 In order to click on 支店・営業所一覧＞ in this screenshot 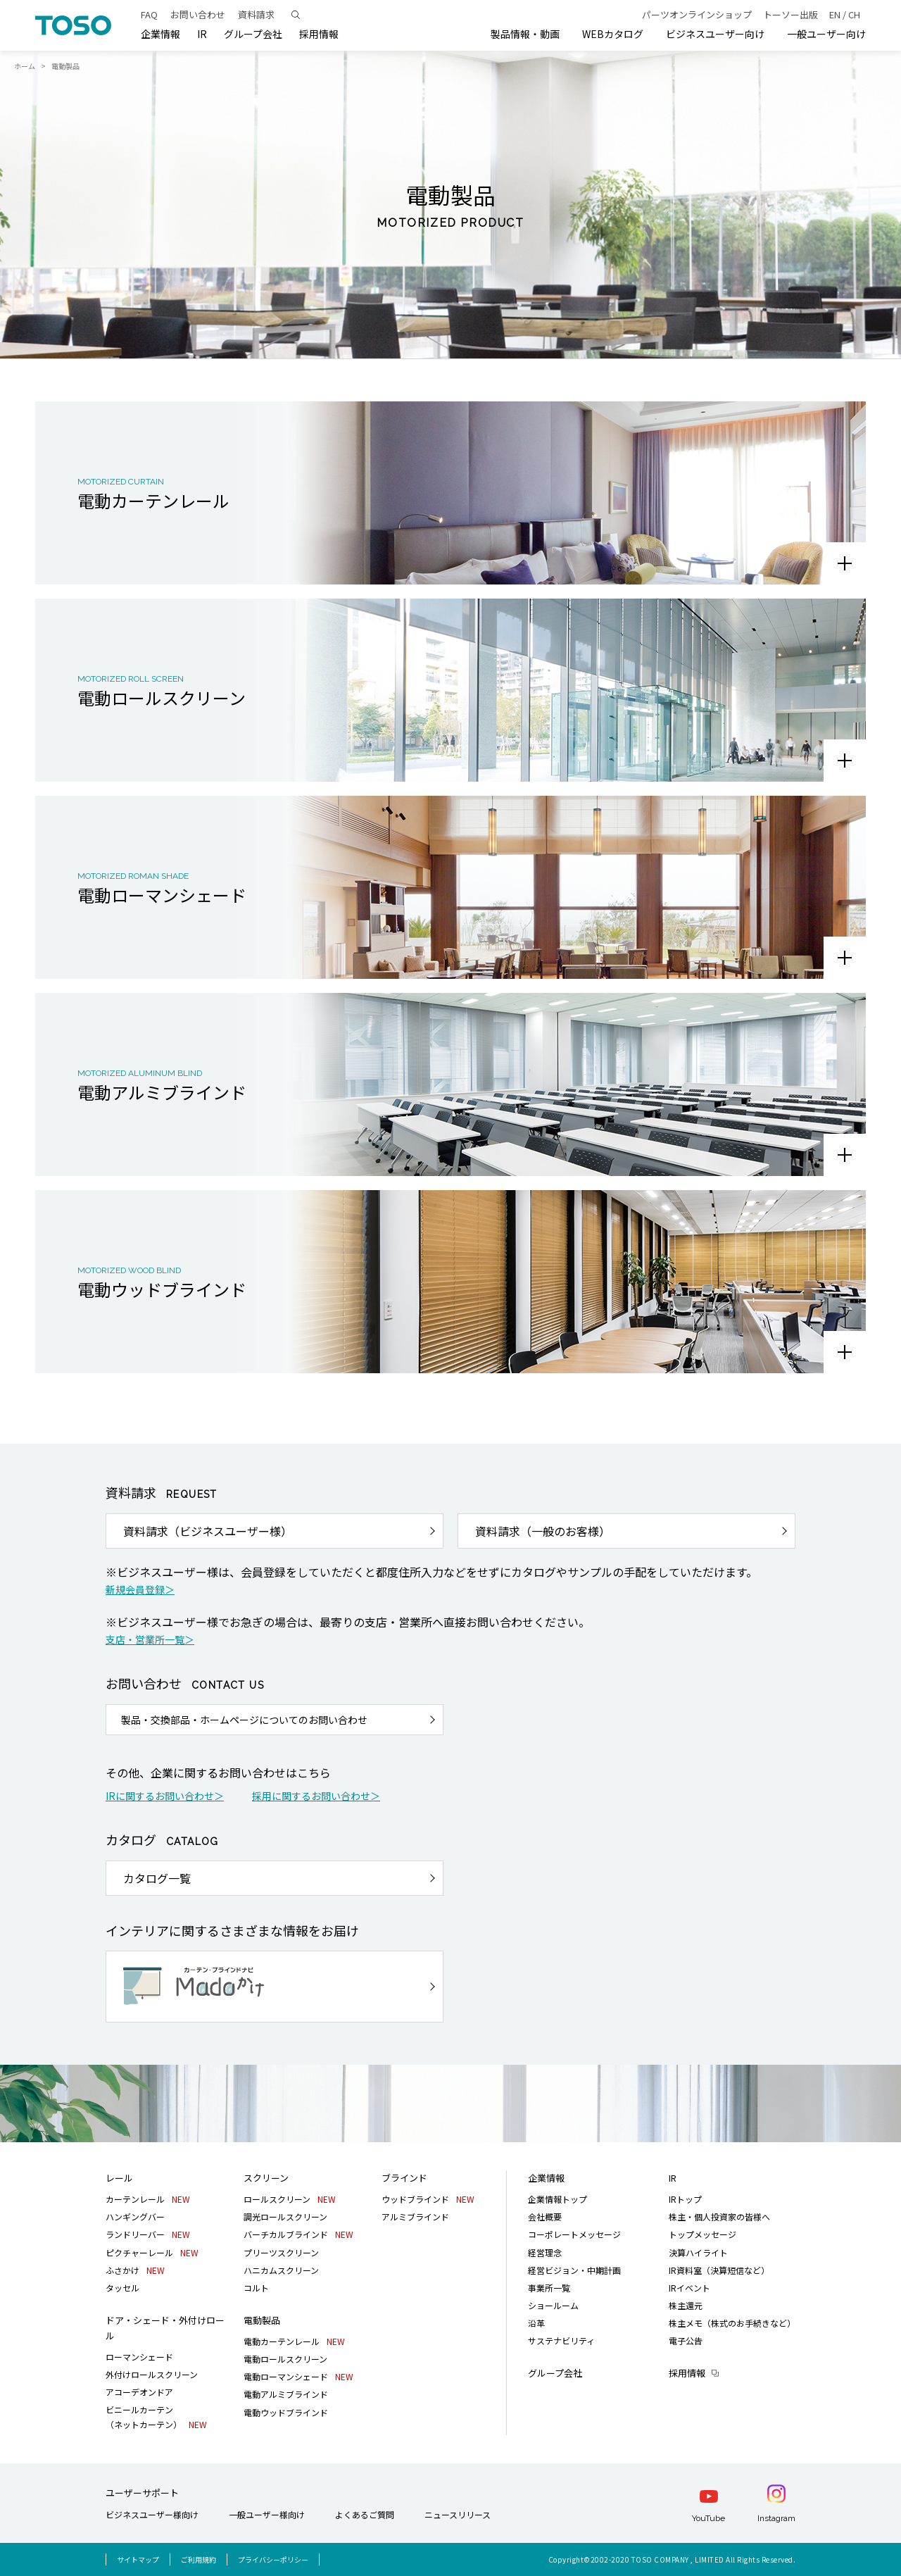, I will do `click(150, 1639)`.